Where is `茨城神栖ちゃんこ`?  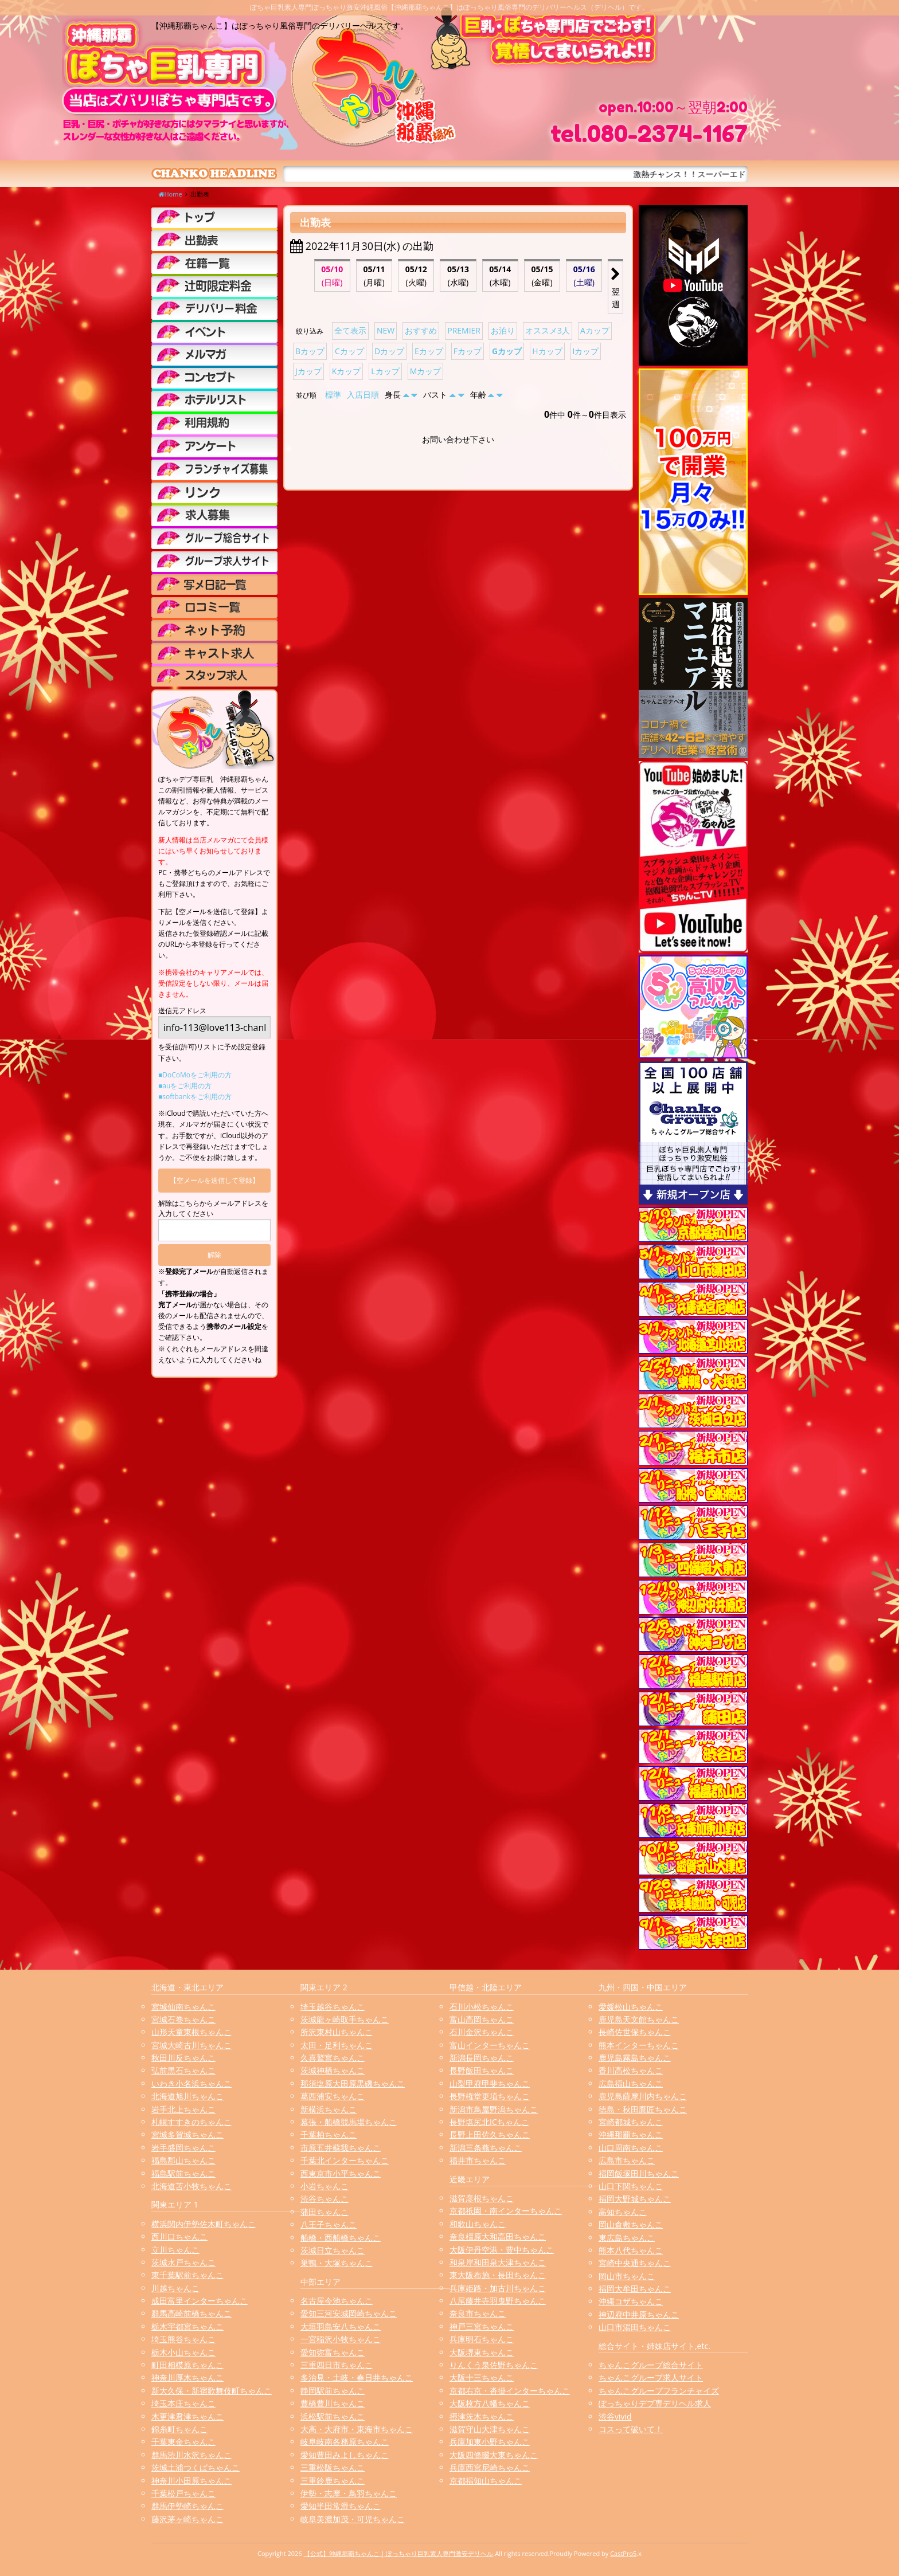 茨城神栖ちゃんこ is located at coordinates (332, 2070).